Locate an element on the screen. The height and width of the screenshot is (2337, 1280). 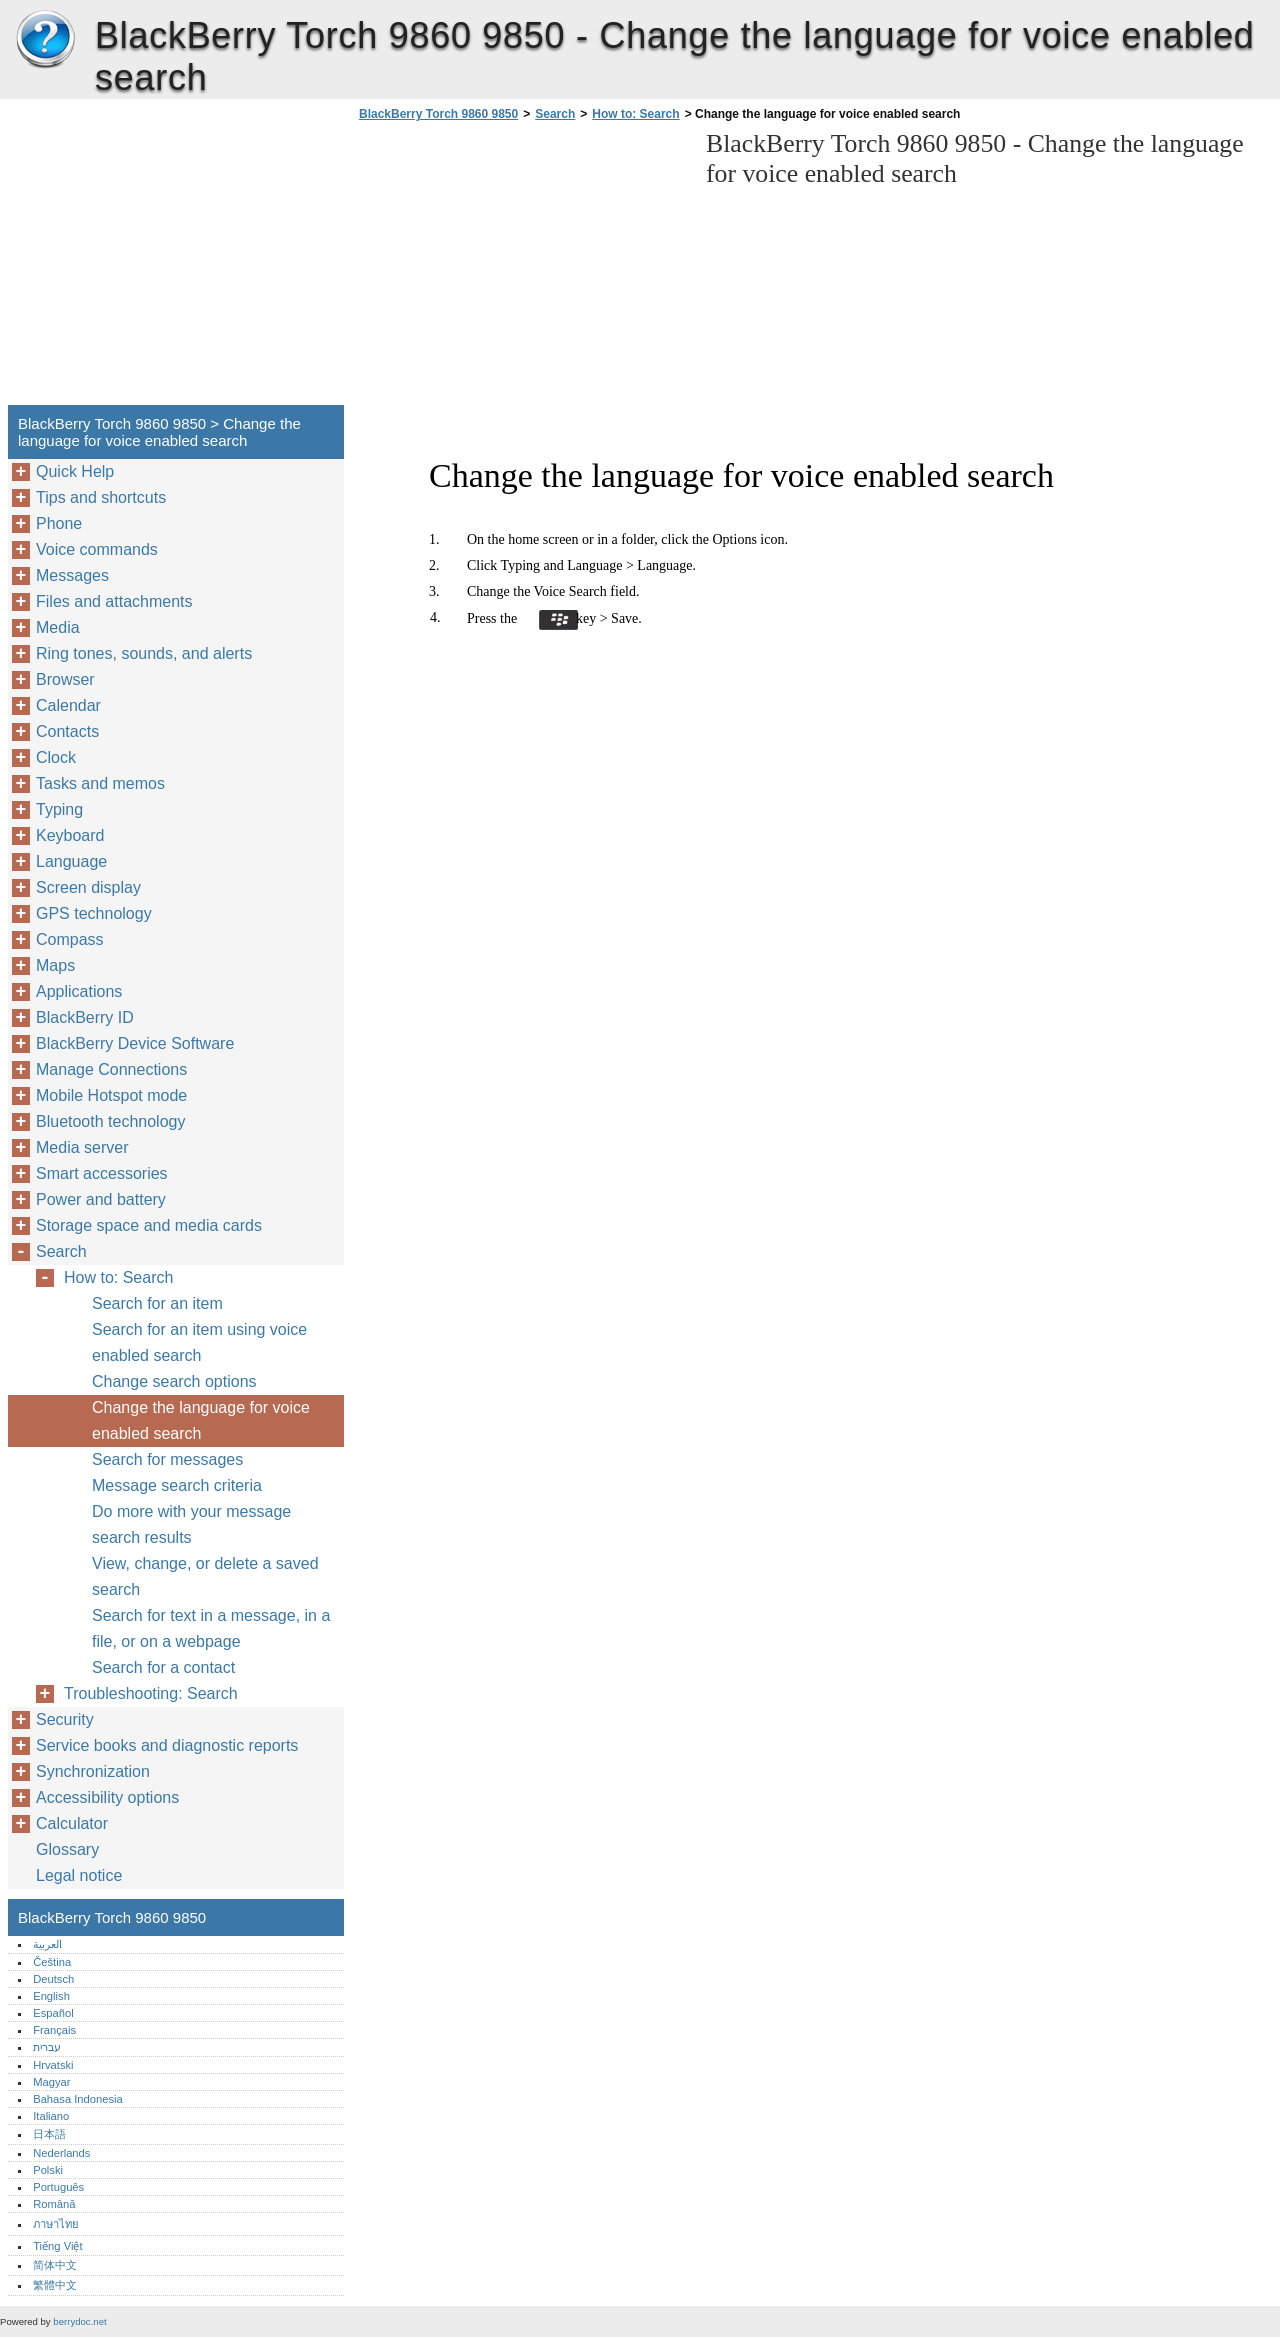
Română is located at coordinates (54, 2204).